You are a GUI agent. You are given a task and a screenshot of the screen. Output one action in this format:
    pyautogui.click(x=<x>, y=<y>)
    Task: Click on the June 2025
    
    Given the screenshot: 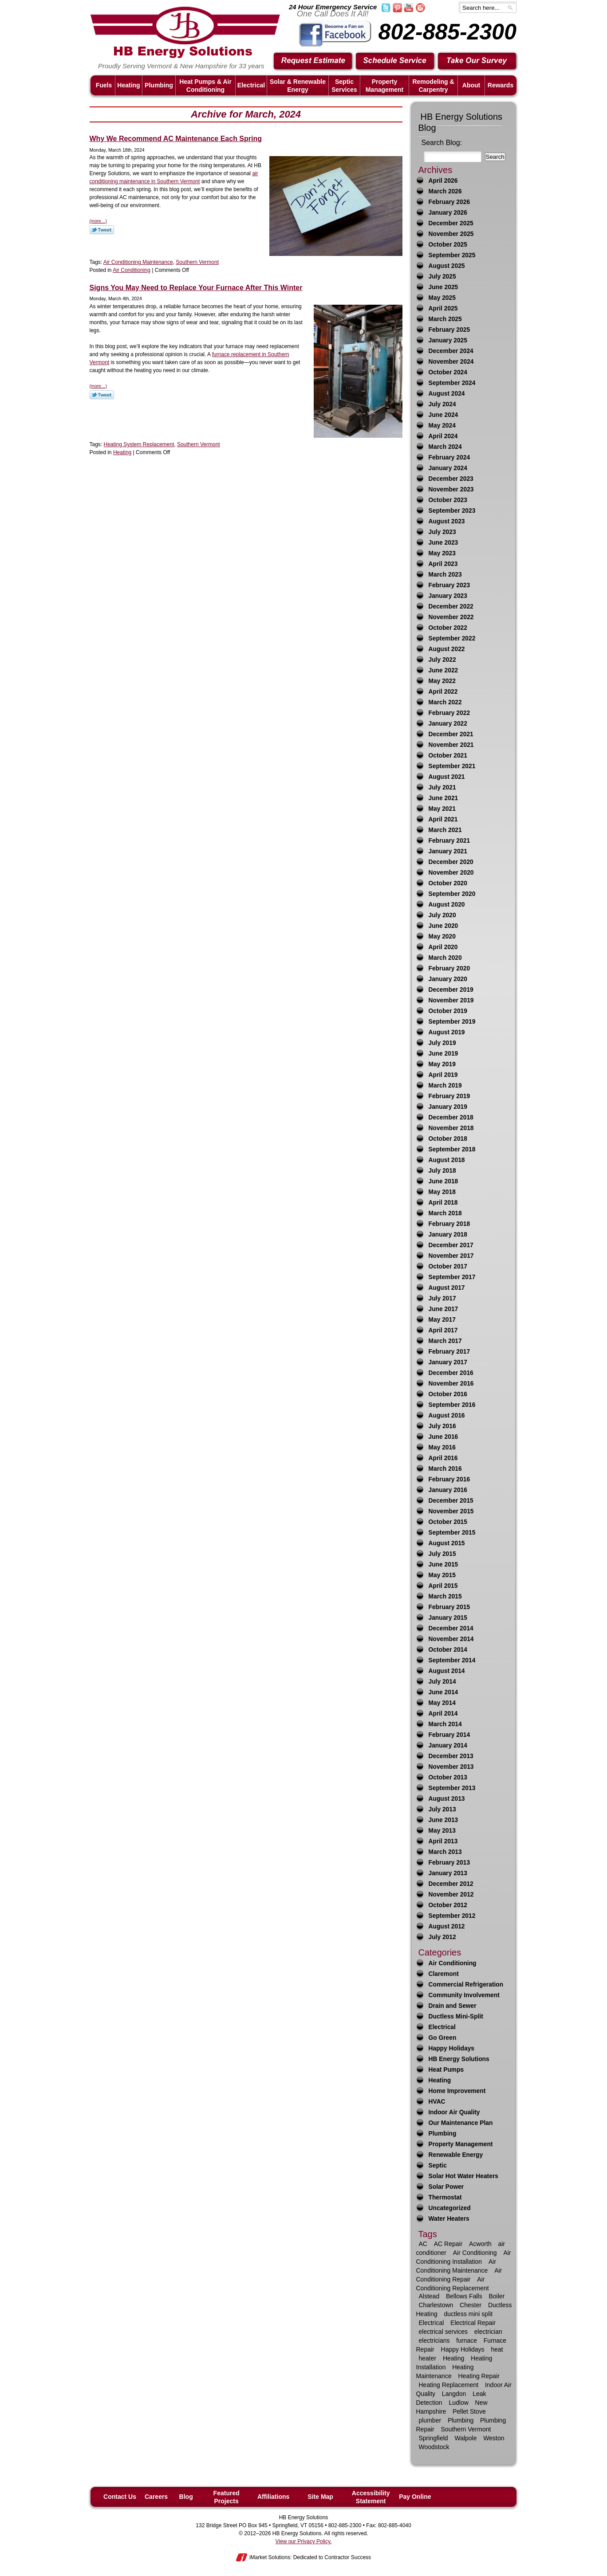 What is the action you would take?
    pyautogui.click(x=443, y=287)
    